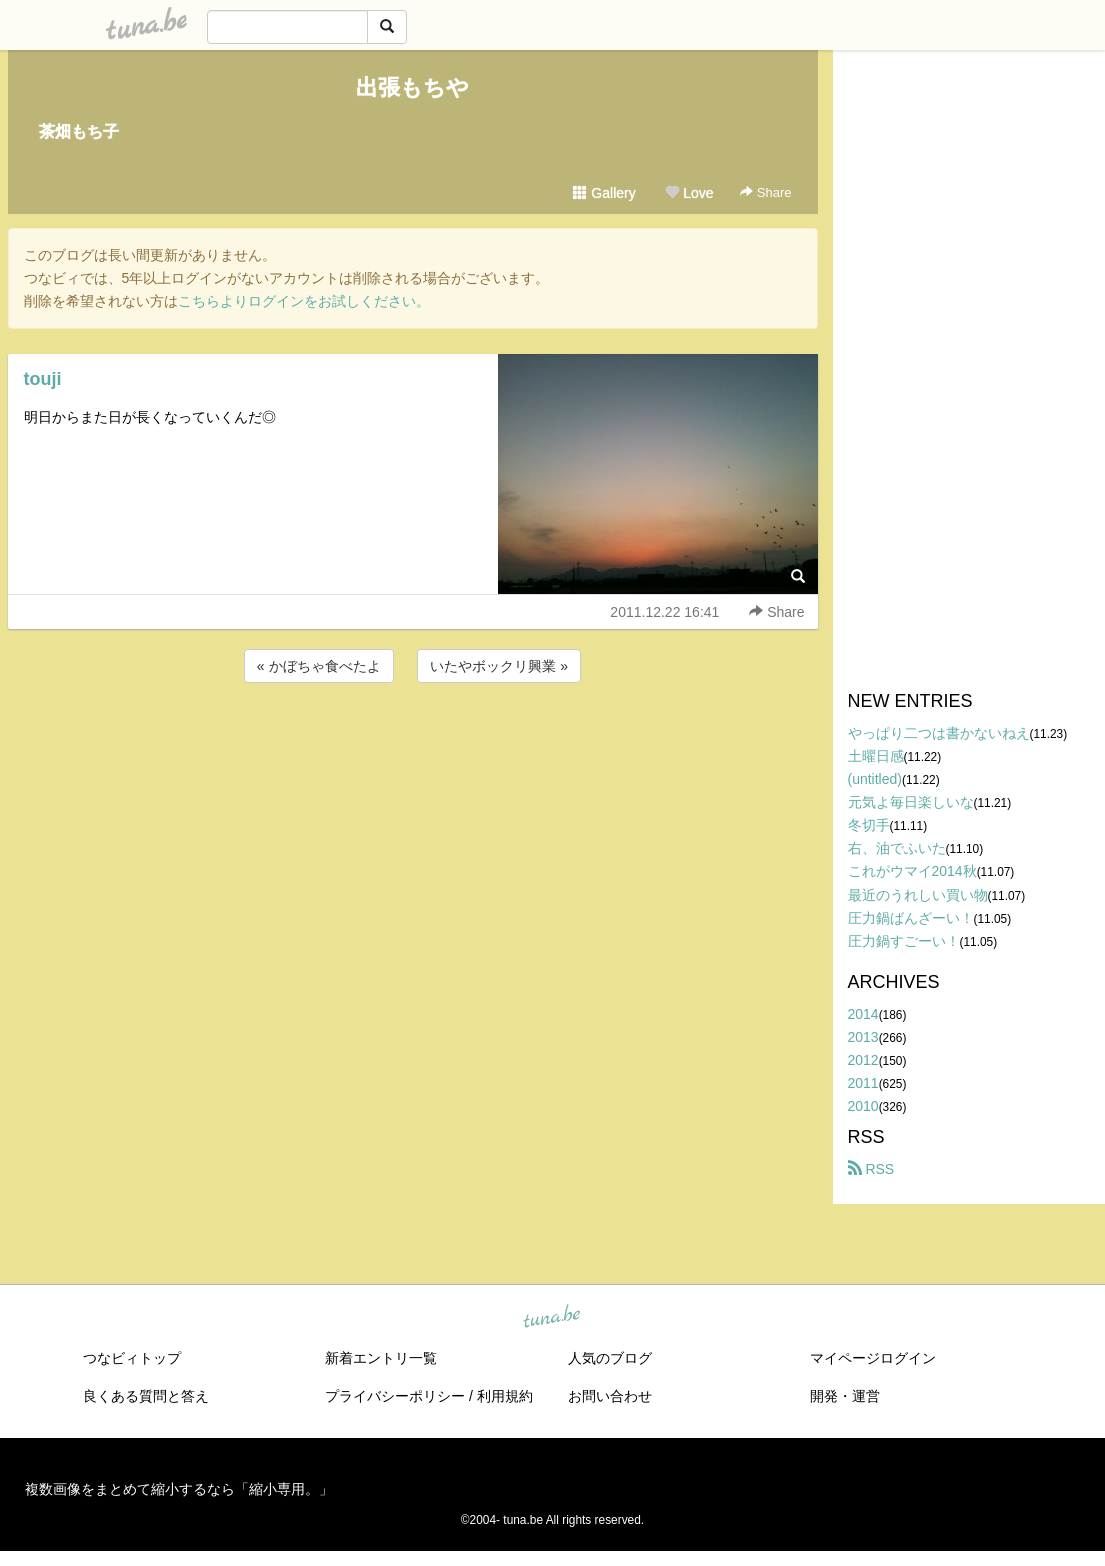 The image size is (1105, 1566). I want to click on 圧力鍋すごーい！, so click(904, 941).